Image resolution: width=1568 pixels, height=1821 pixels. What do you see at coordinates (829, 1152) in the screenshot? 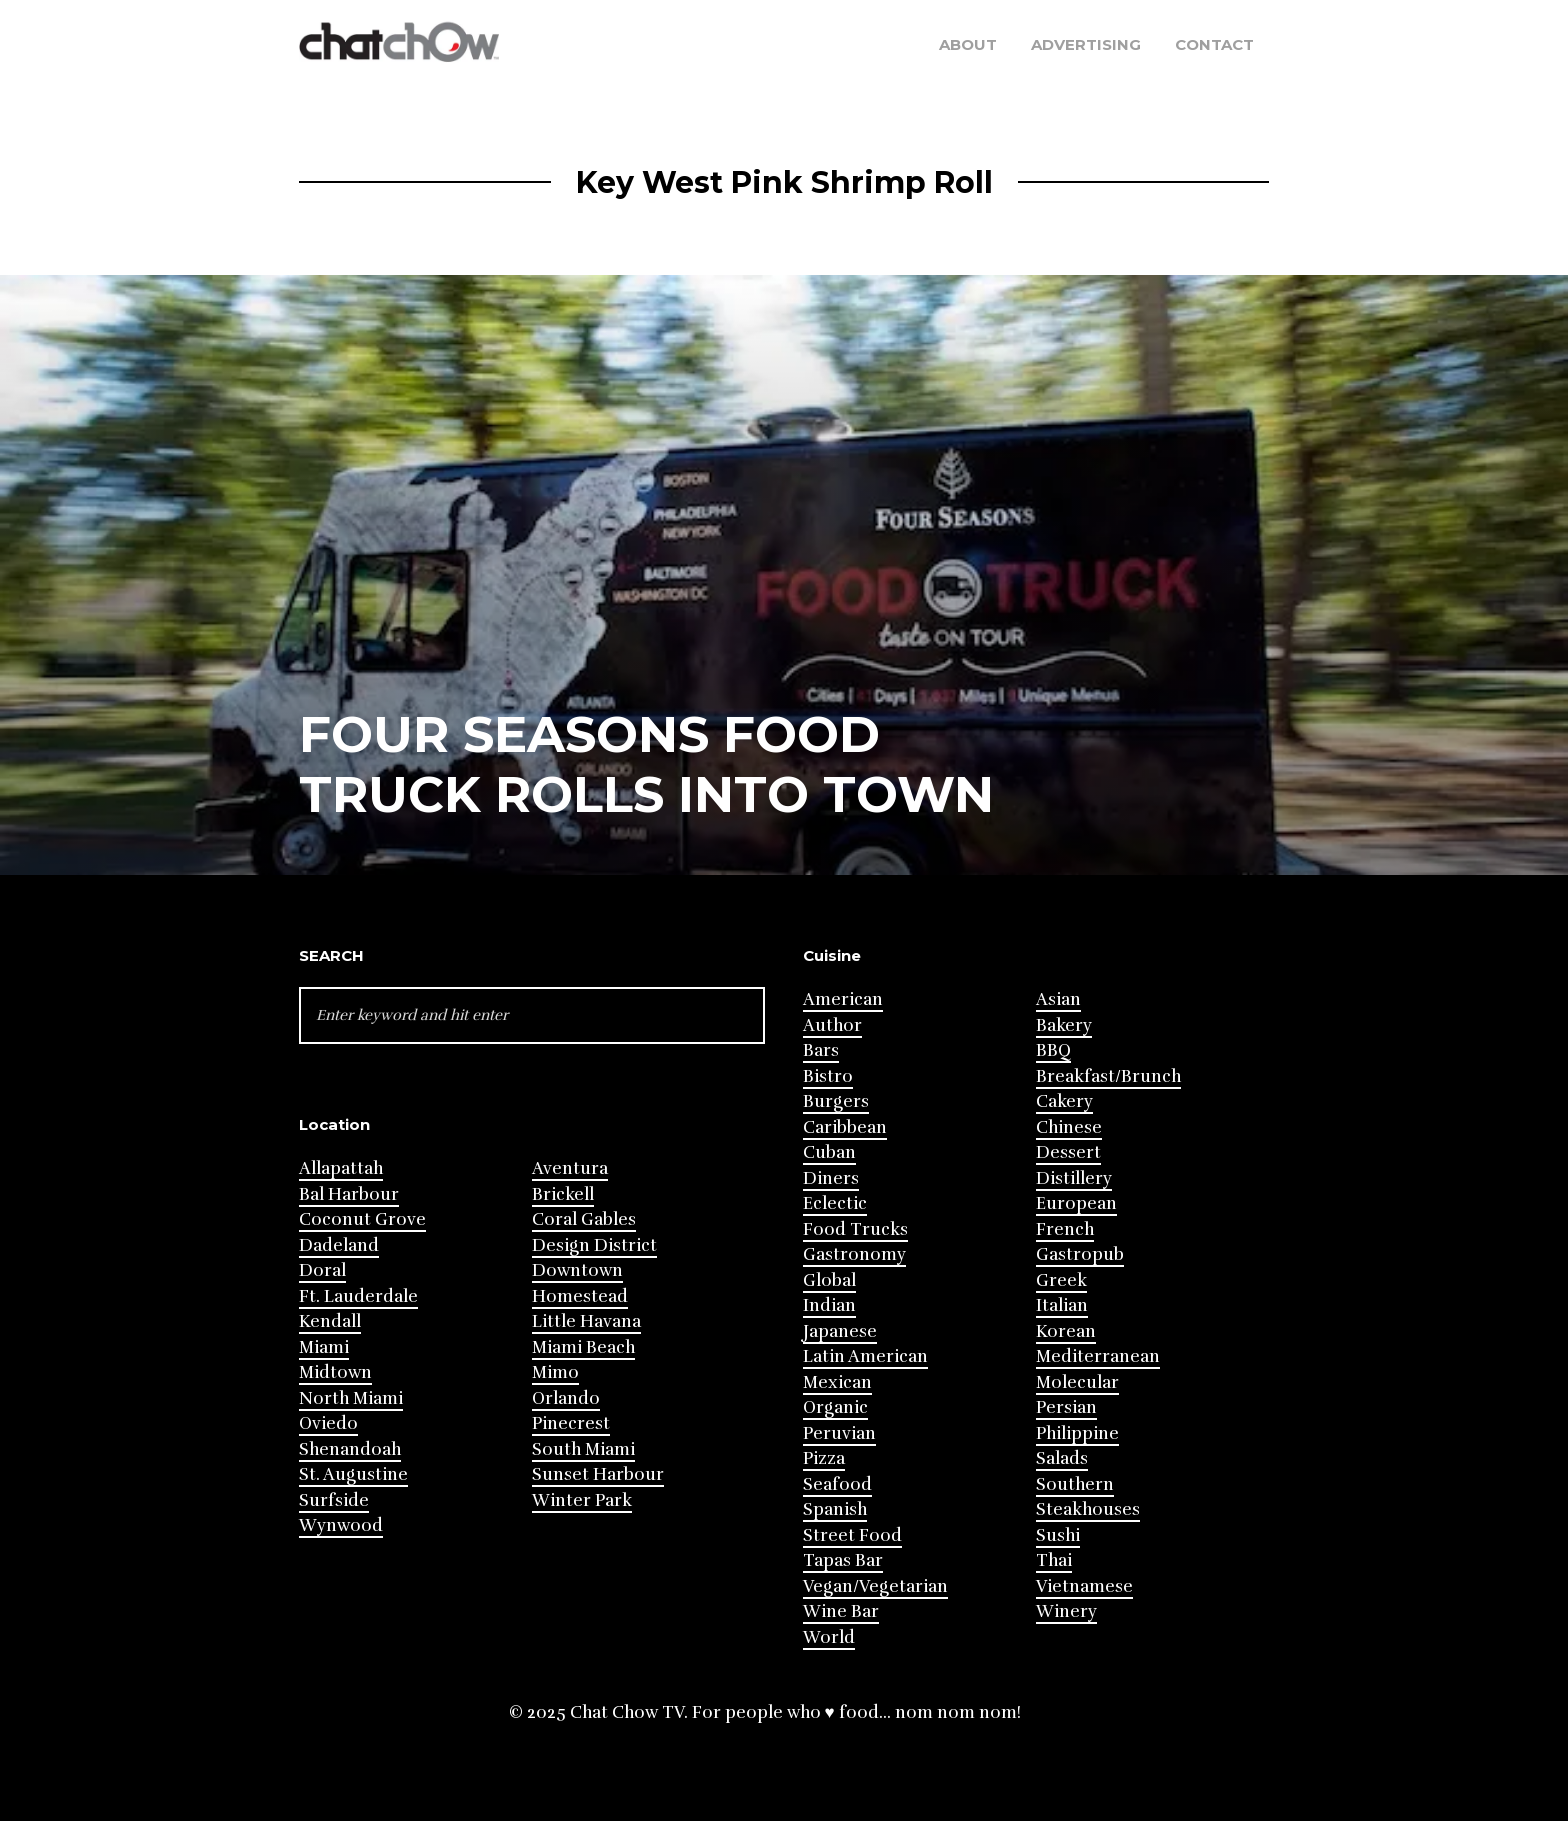
I see `Cuban` at bounding box center [829, 1152].